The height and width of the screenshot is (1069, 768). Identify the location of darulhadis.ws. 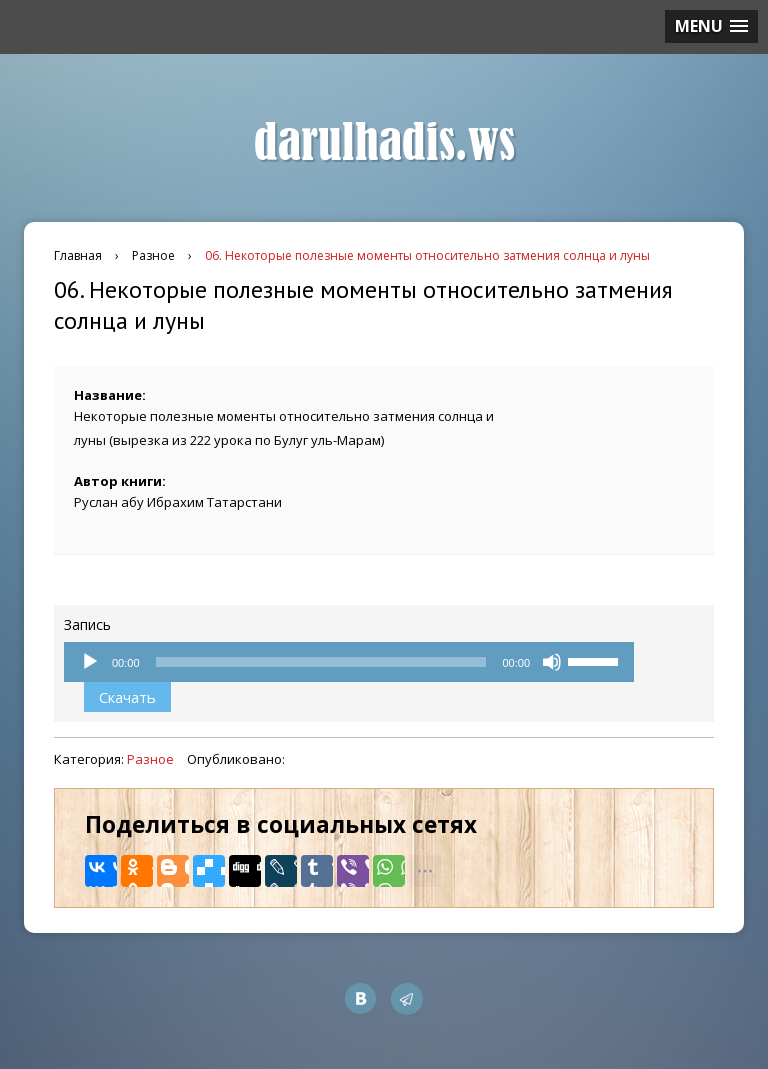
(384, 143).